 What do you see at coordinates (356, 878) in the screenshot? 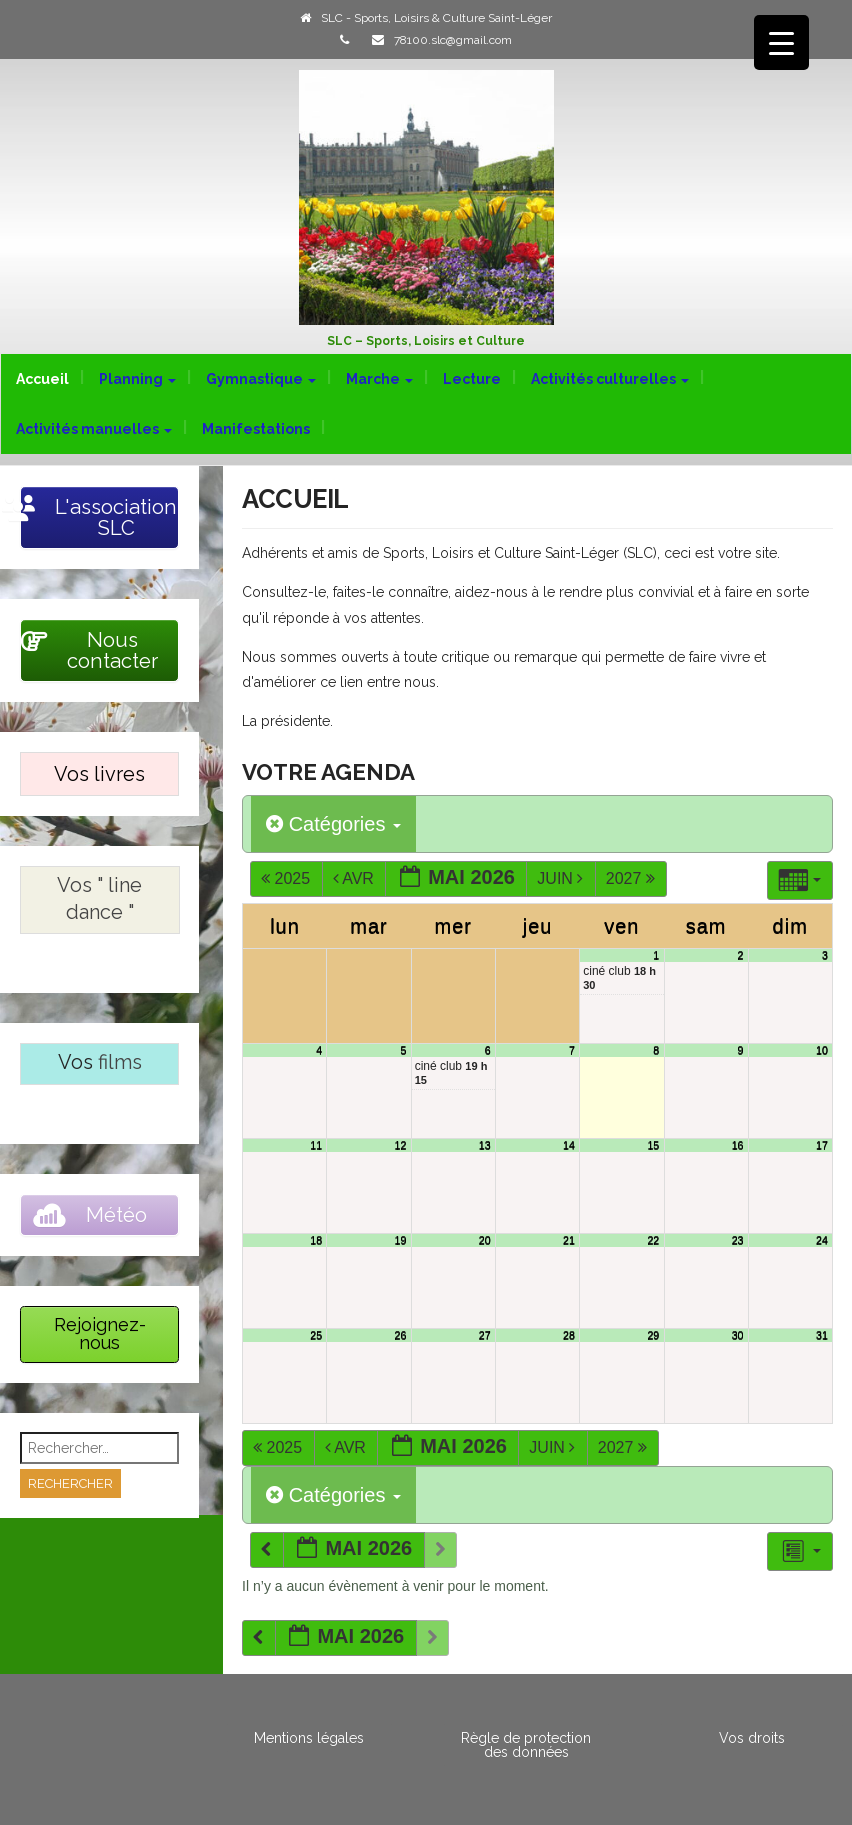
I see `Avr` at bounding box center [356, 878].